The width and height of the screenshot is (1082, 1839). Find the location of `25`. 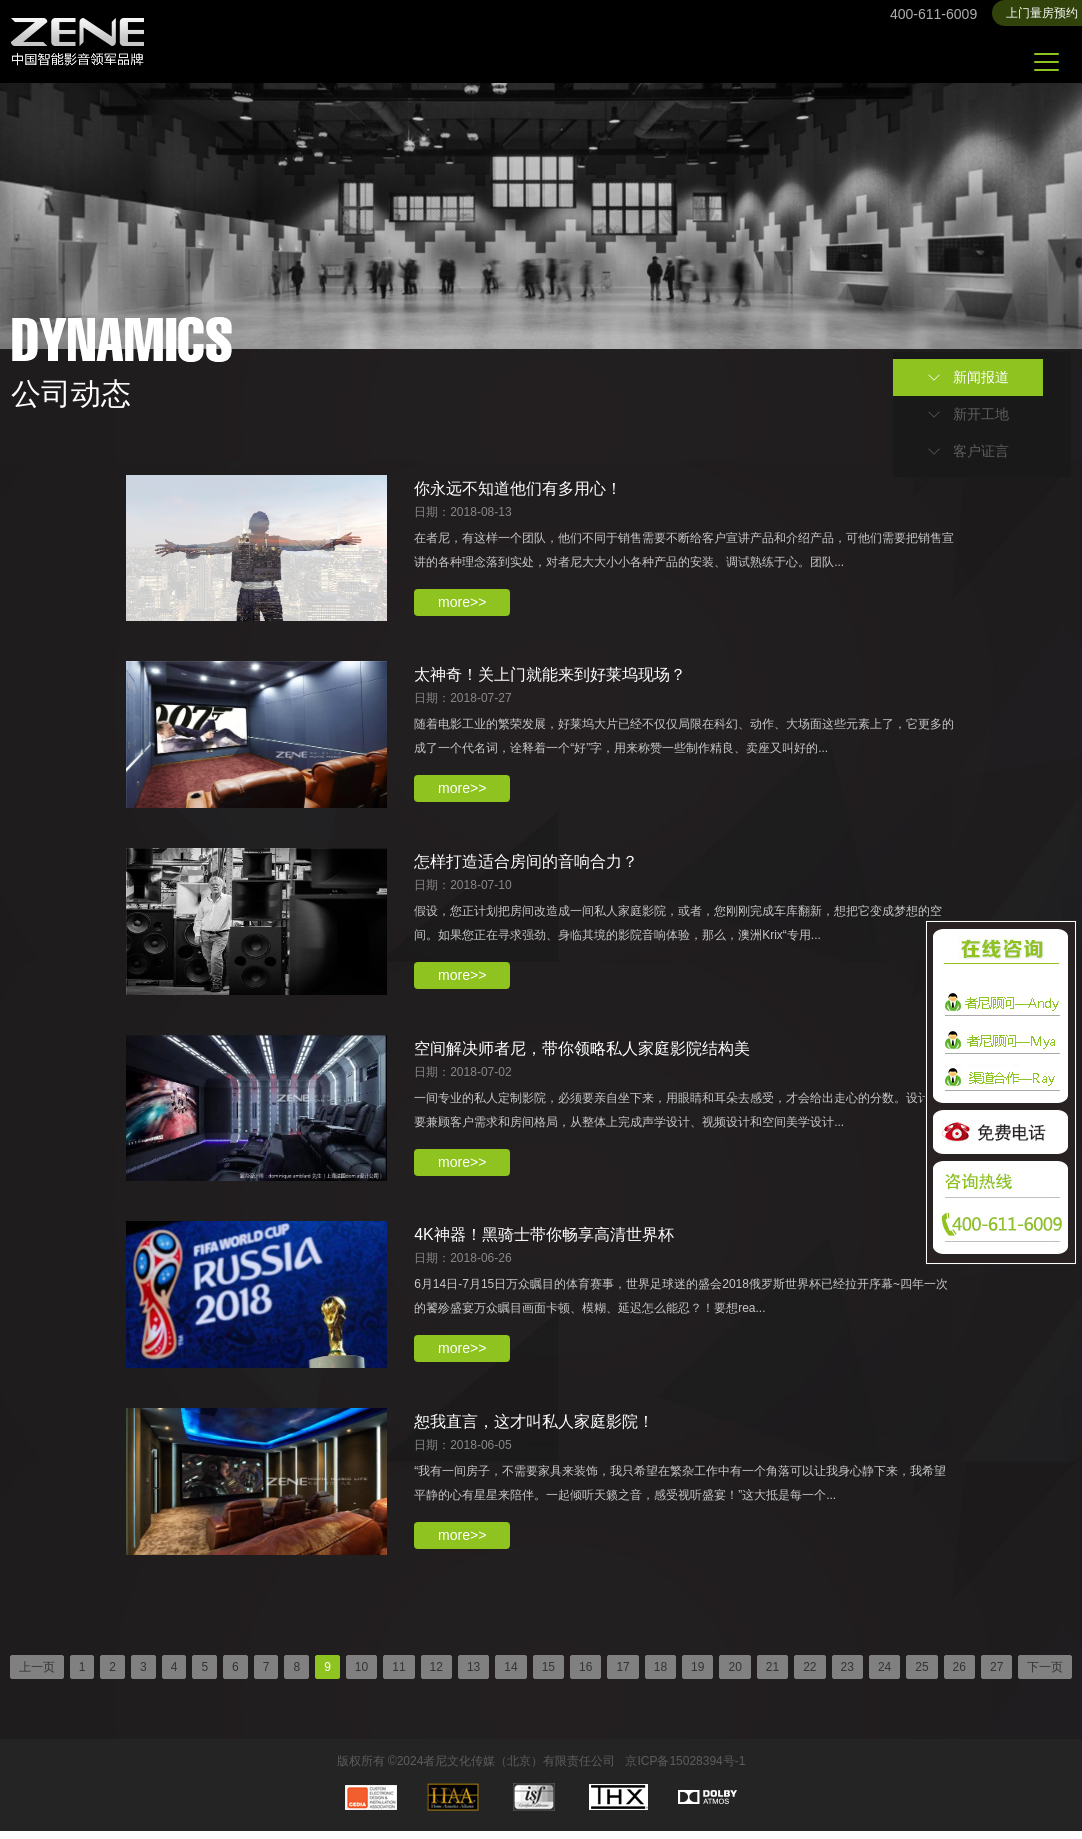

25 is located at coordinates (921, 1675).